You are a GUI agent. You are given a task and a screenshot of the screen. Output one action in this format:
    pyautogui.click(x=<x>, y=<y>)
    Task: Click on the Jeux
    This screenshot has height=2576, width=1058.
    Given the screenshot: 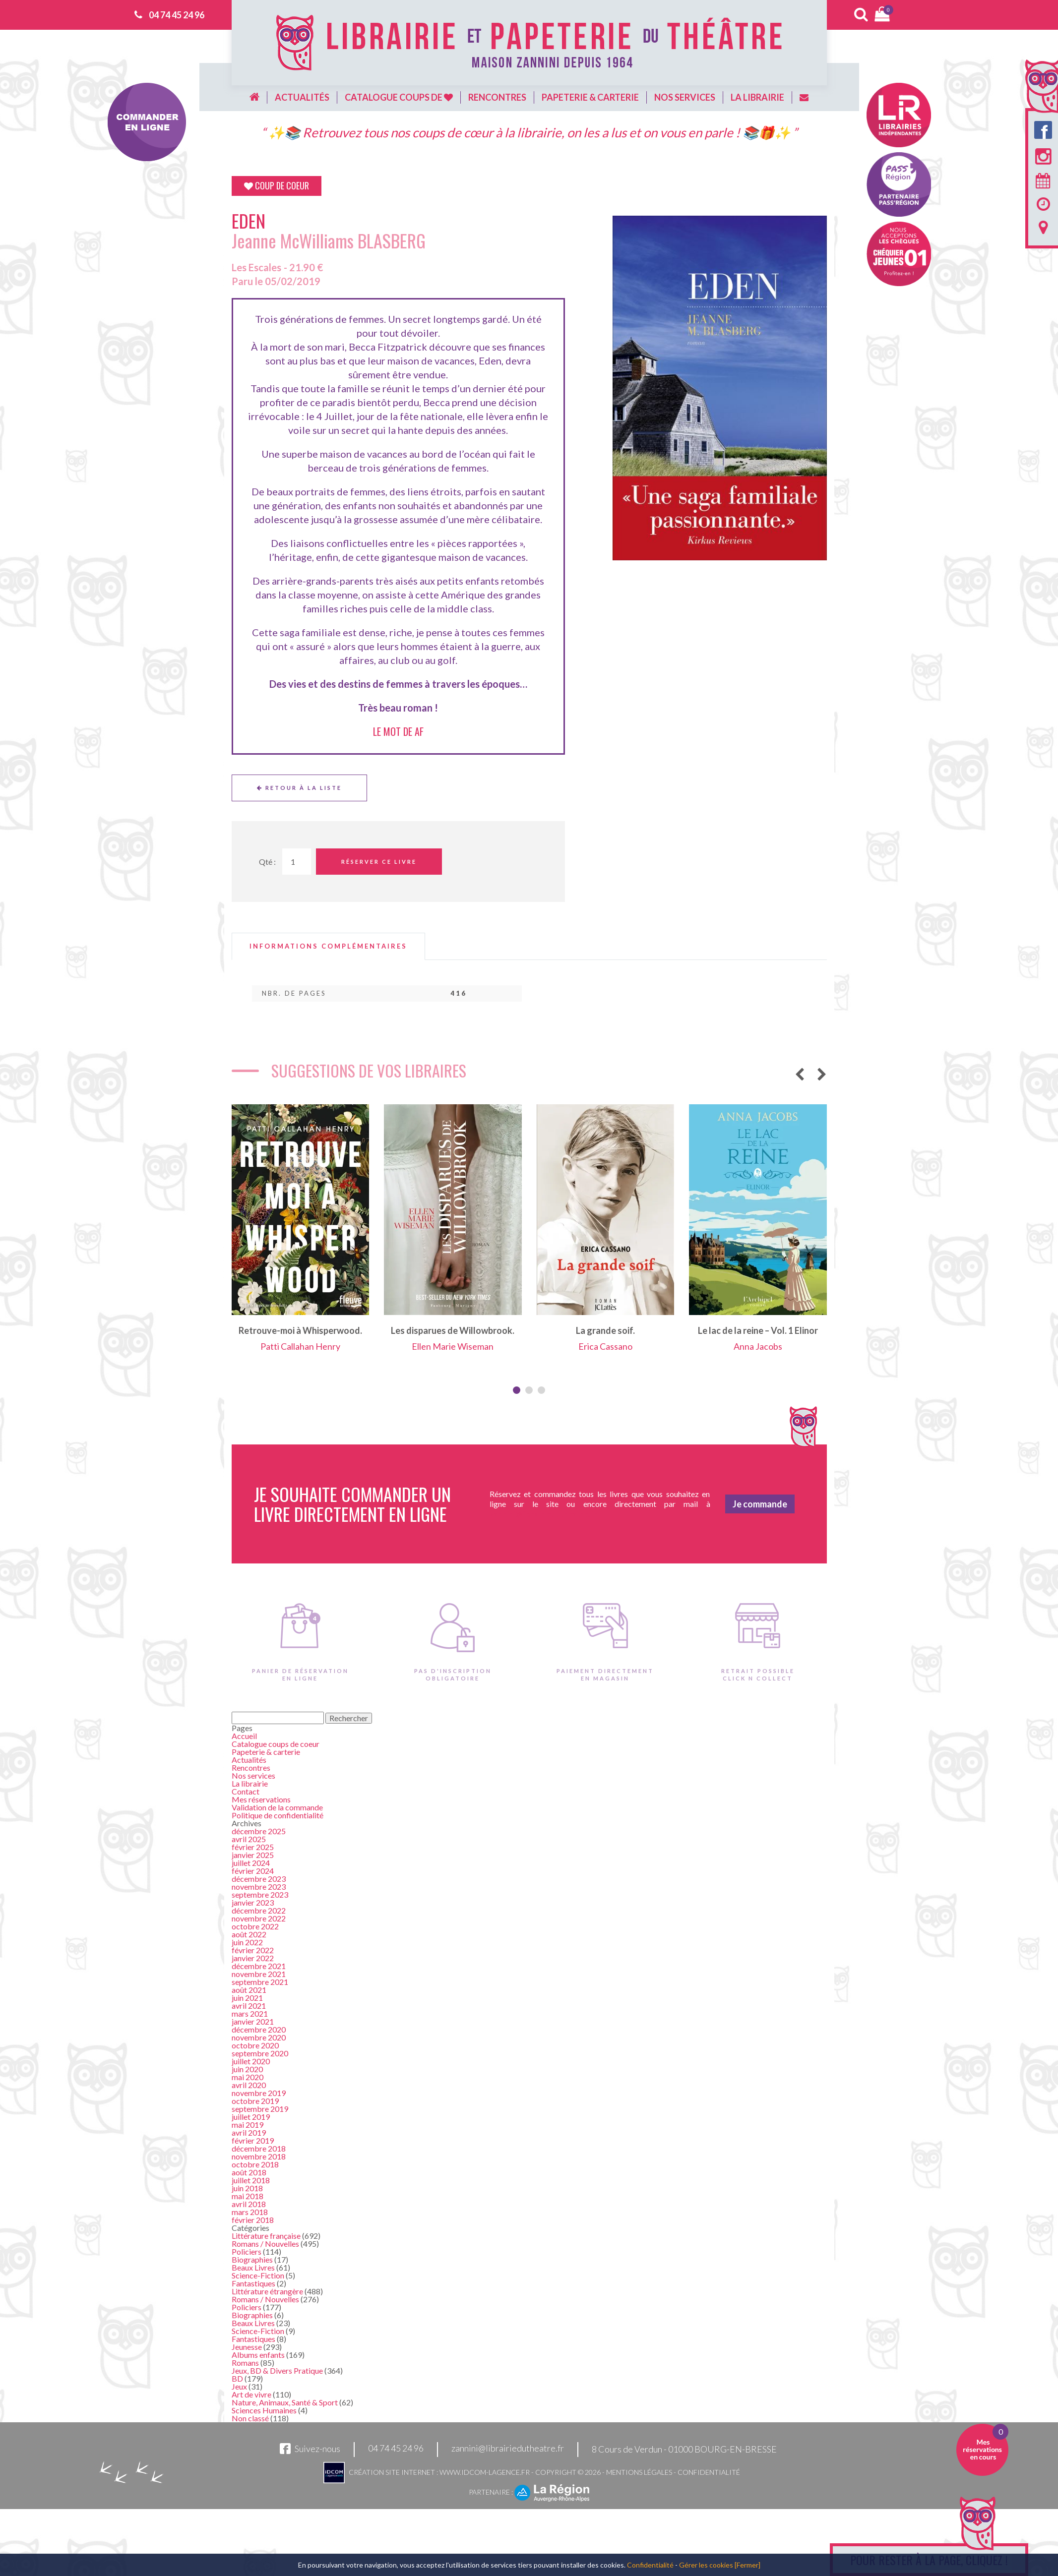 What is the action you would take?
    pyautogui.click(x=239, y=2386)
    